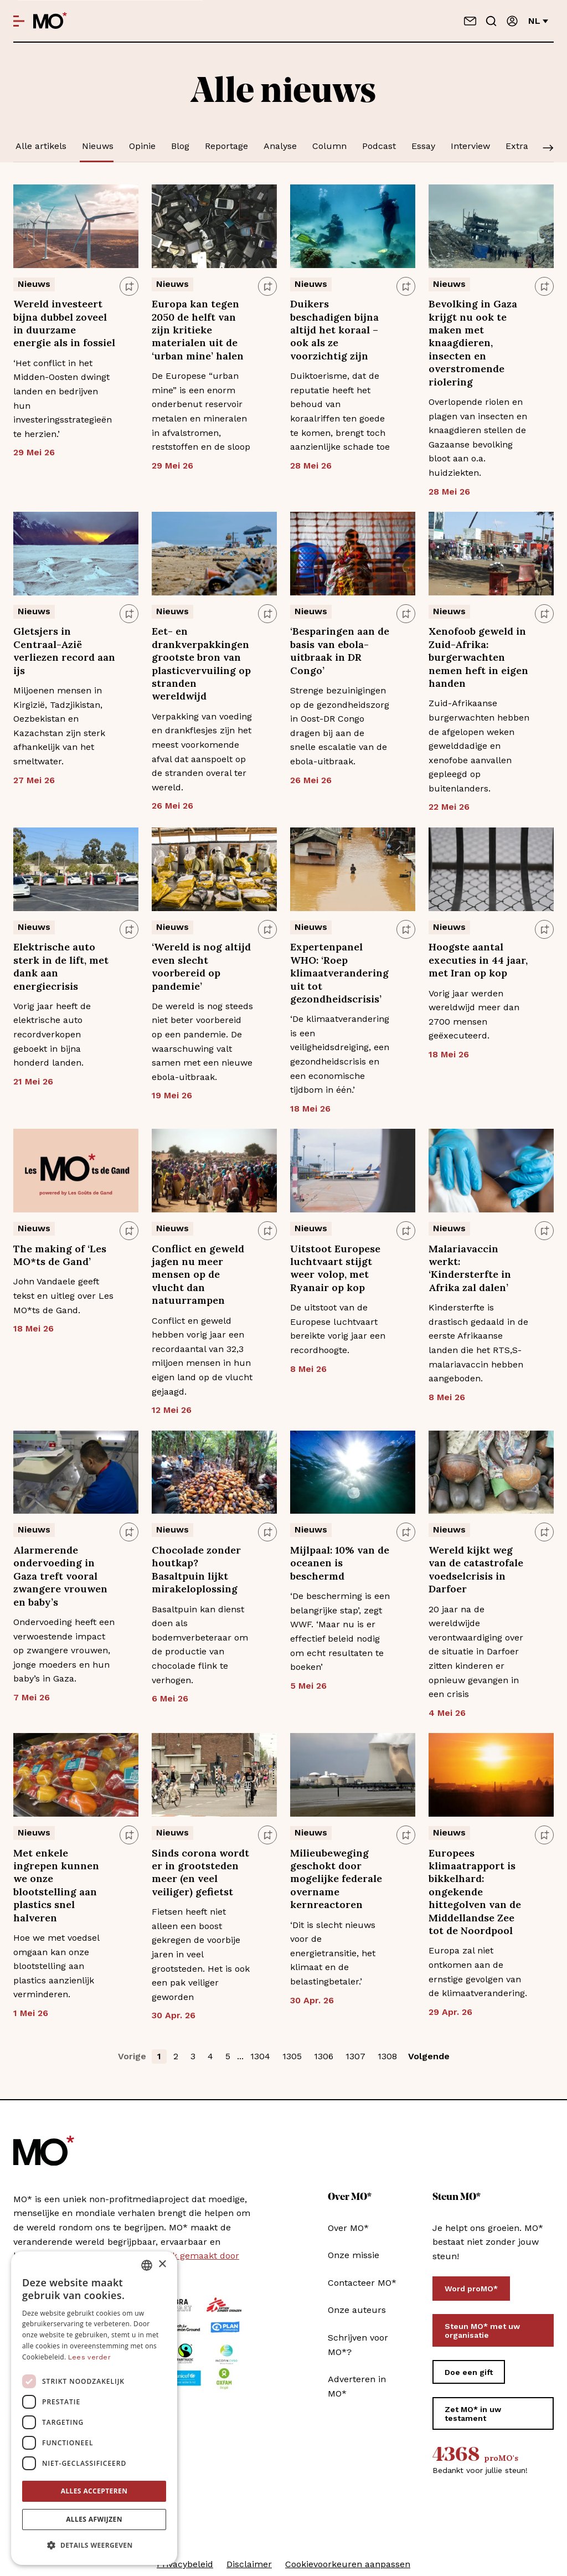 This screenshot has height=2576, width=567. What do you see at coordinates (362, 2282) in the screenshot?
I see `Contacteer MO*` at bounding box center [362, 2282].